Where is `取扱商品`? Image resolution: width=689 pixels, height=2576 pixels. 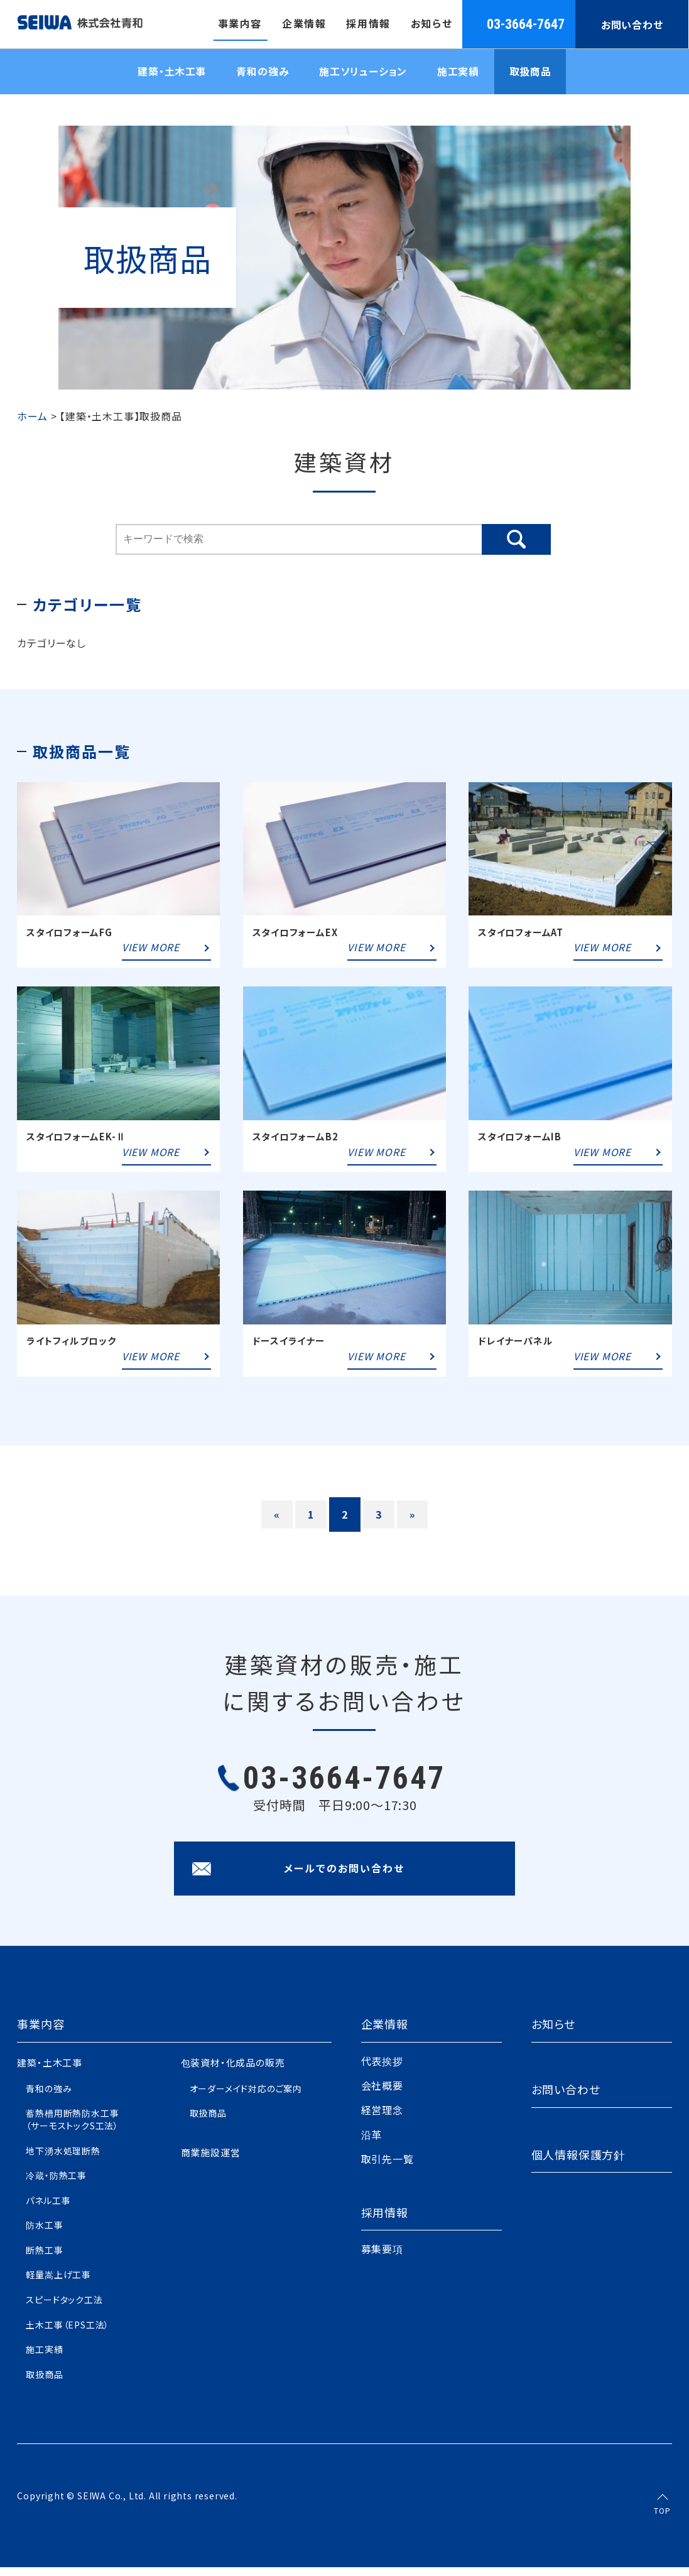 取扱商品 is located at coordinates (533, 72).